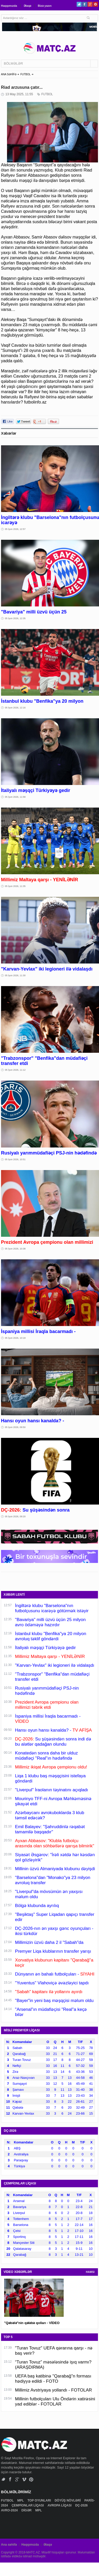  Describe the element at coordinates (68, 2500) in the screenshot. I see `DÖYÜŞ NÖVLƏRİ` at that location.